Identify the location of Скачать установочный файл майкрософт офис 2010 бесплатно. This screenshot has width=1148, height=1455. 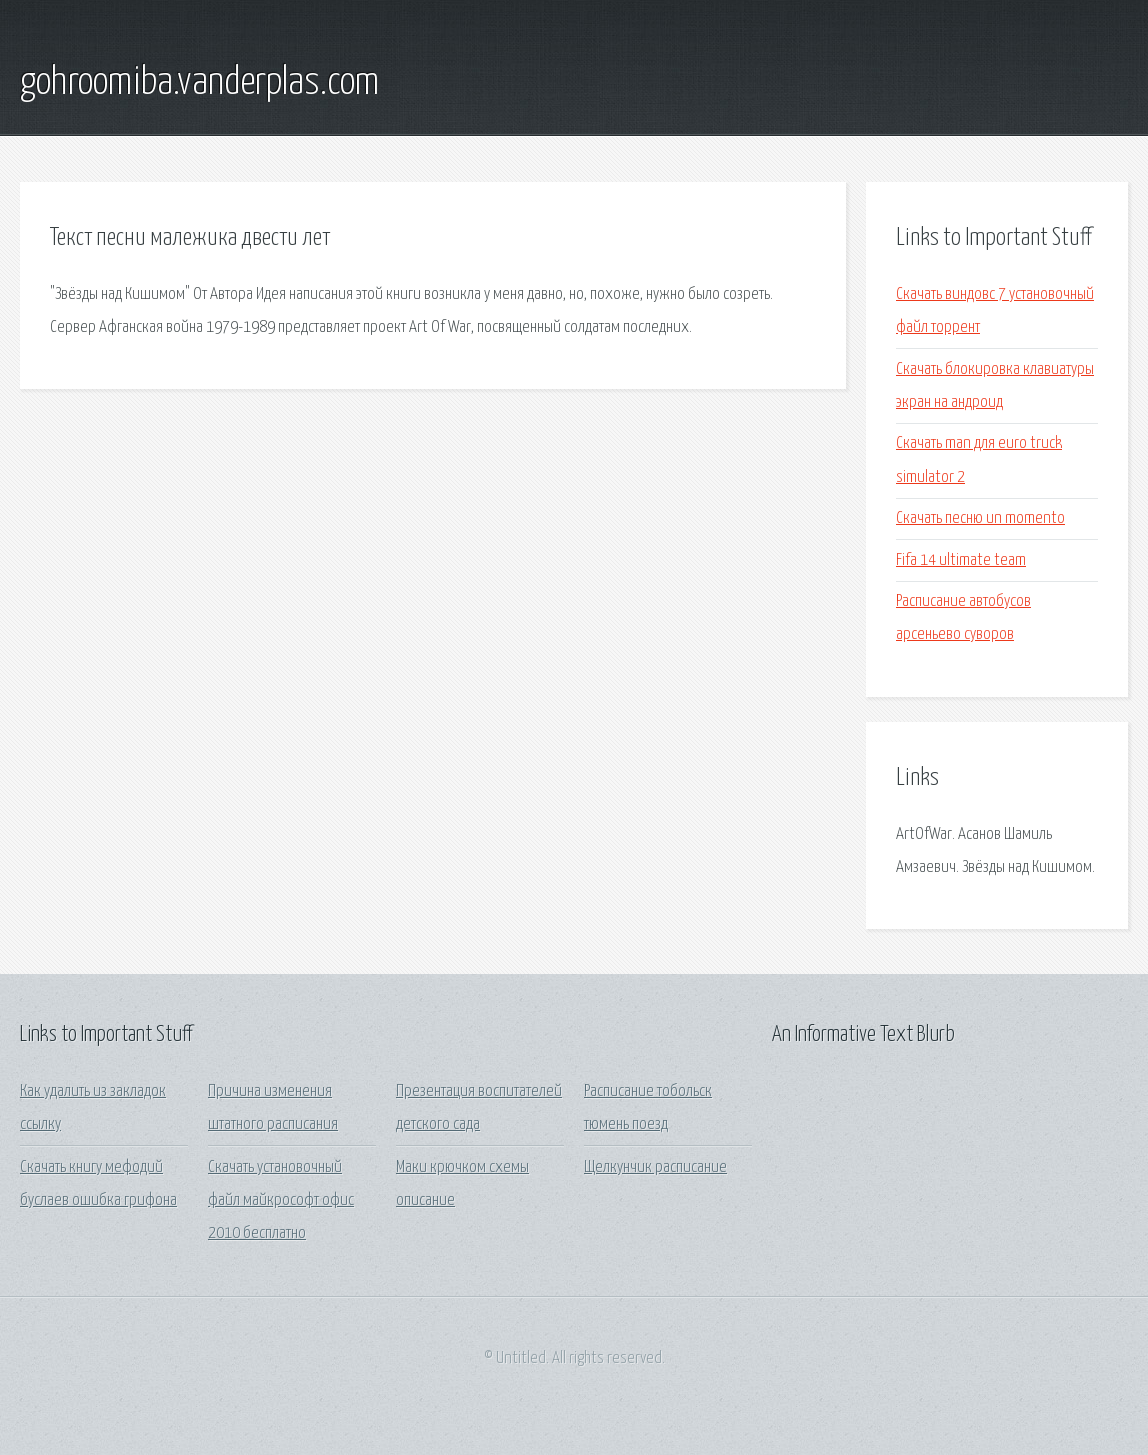
(281, 1201).